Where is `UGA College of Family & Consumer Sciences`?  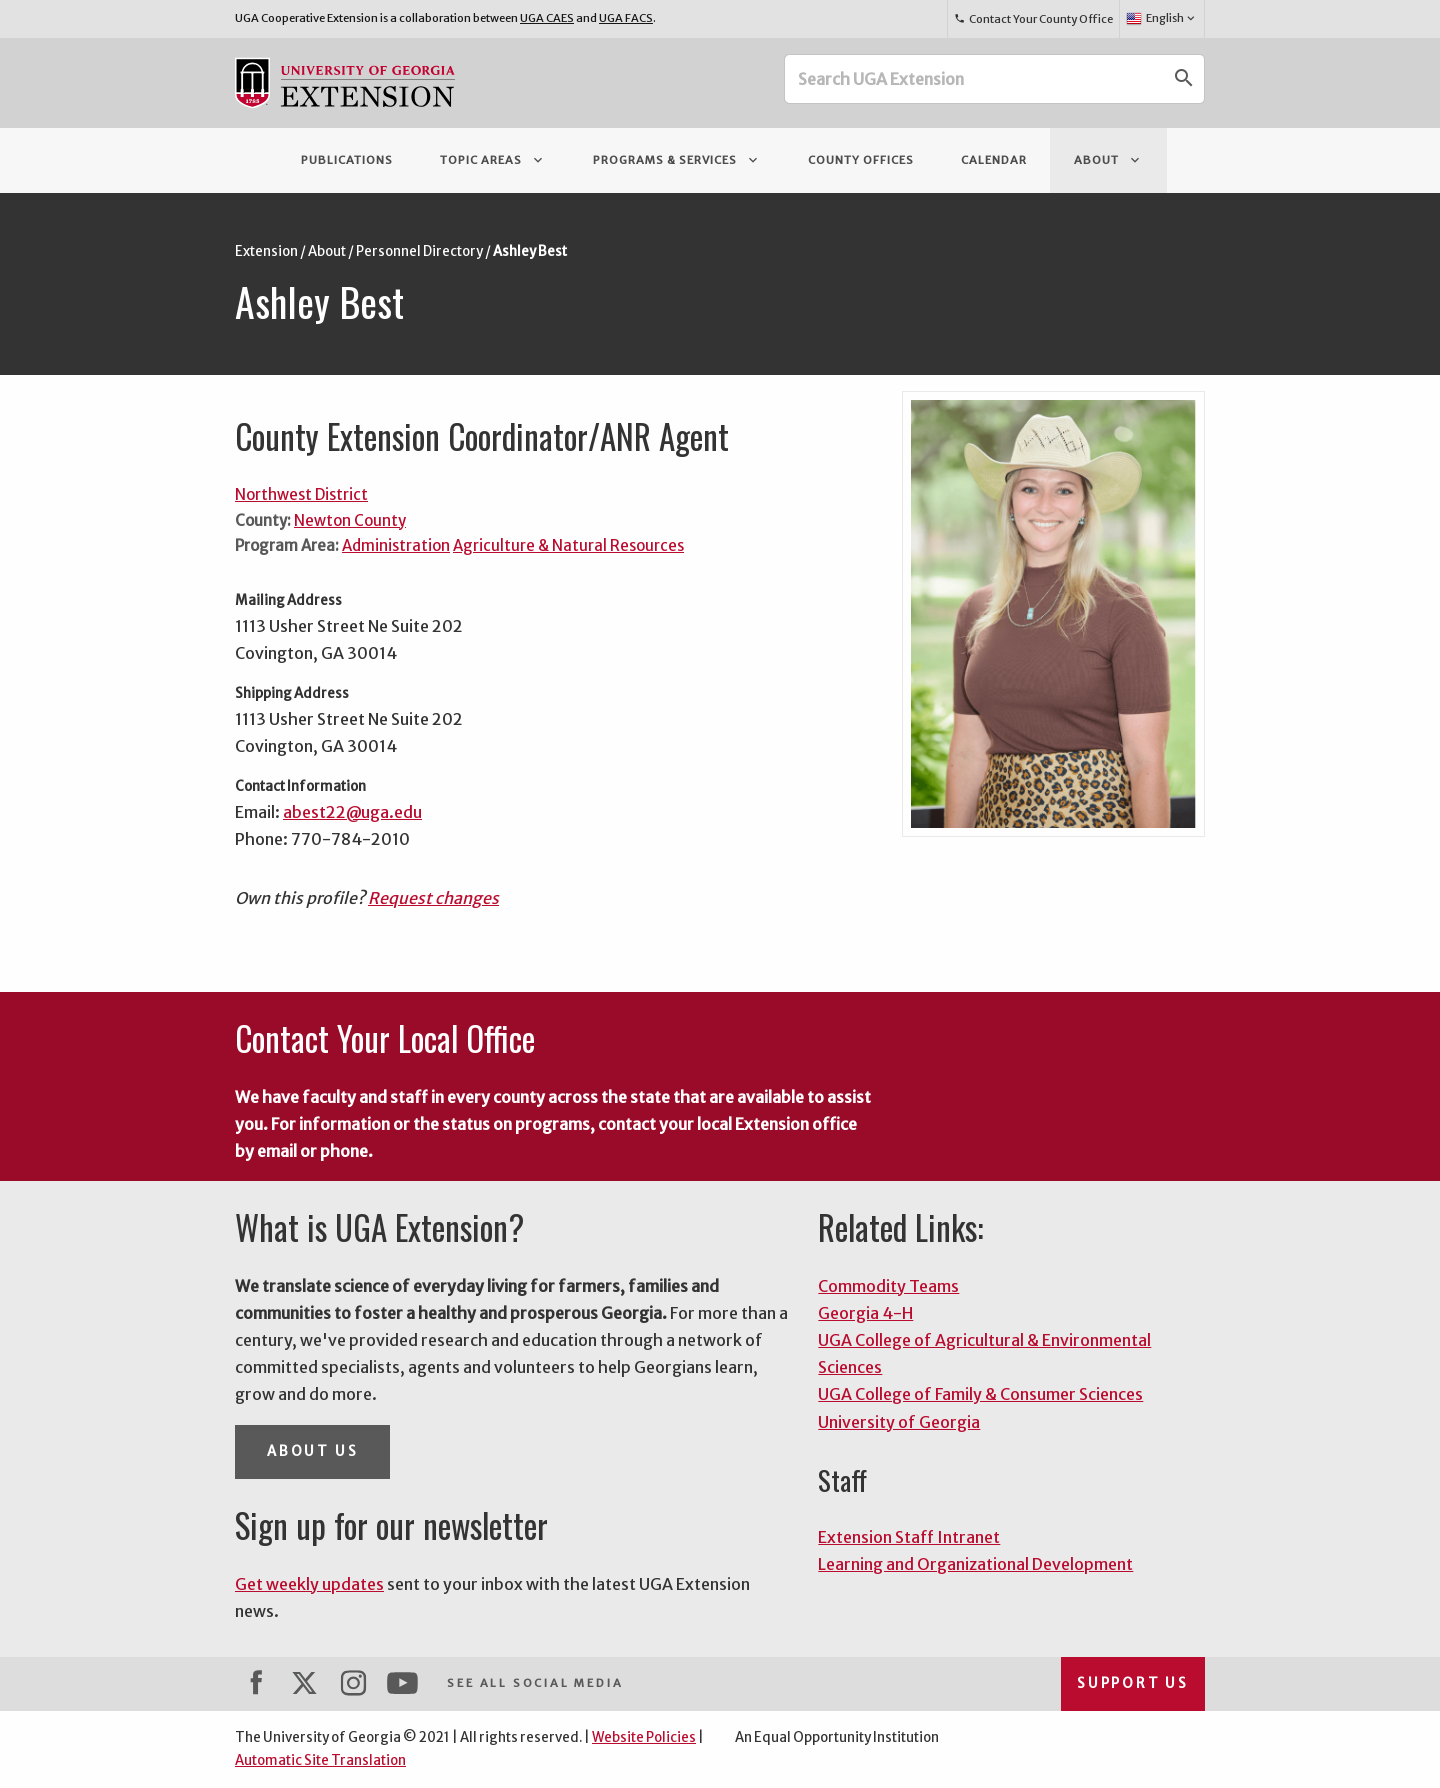
UGA College of Family & Consumer Sciences is located at coordinates (980, 1394).